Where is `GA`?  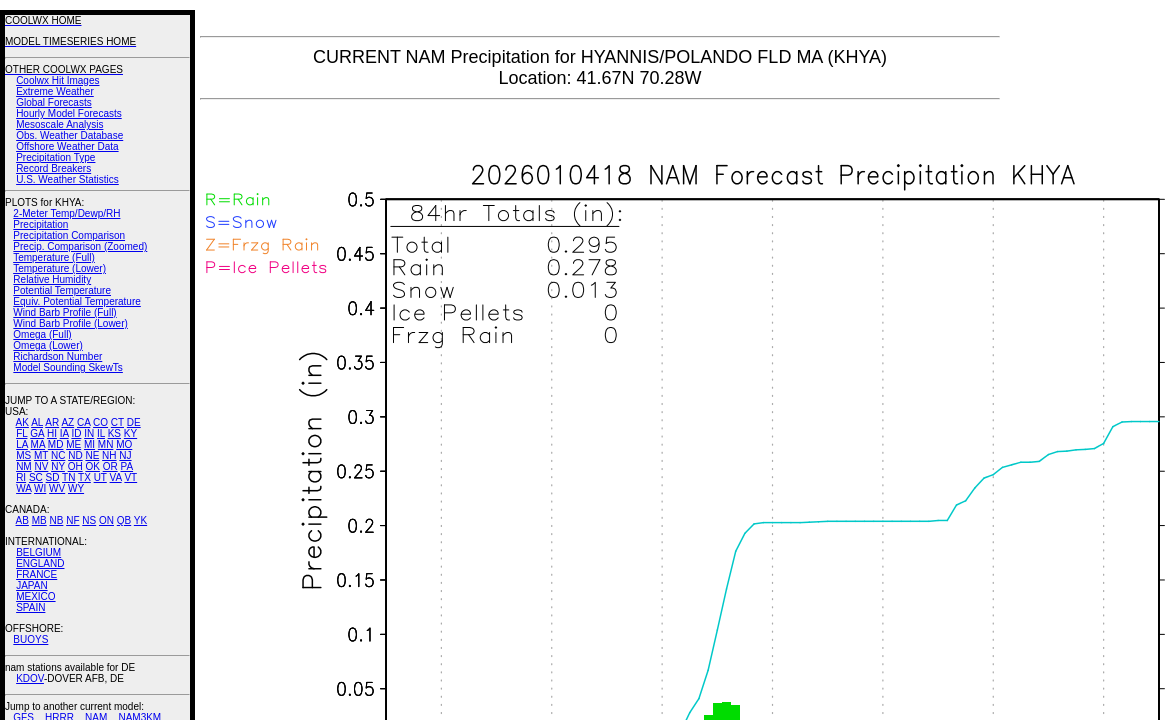 GA is located at coordinates (37, 433).